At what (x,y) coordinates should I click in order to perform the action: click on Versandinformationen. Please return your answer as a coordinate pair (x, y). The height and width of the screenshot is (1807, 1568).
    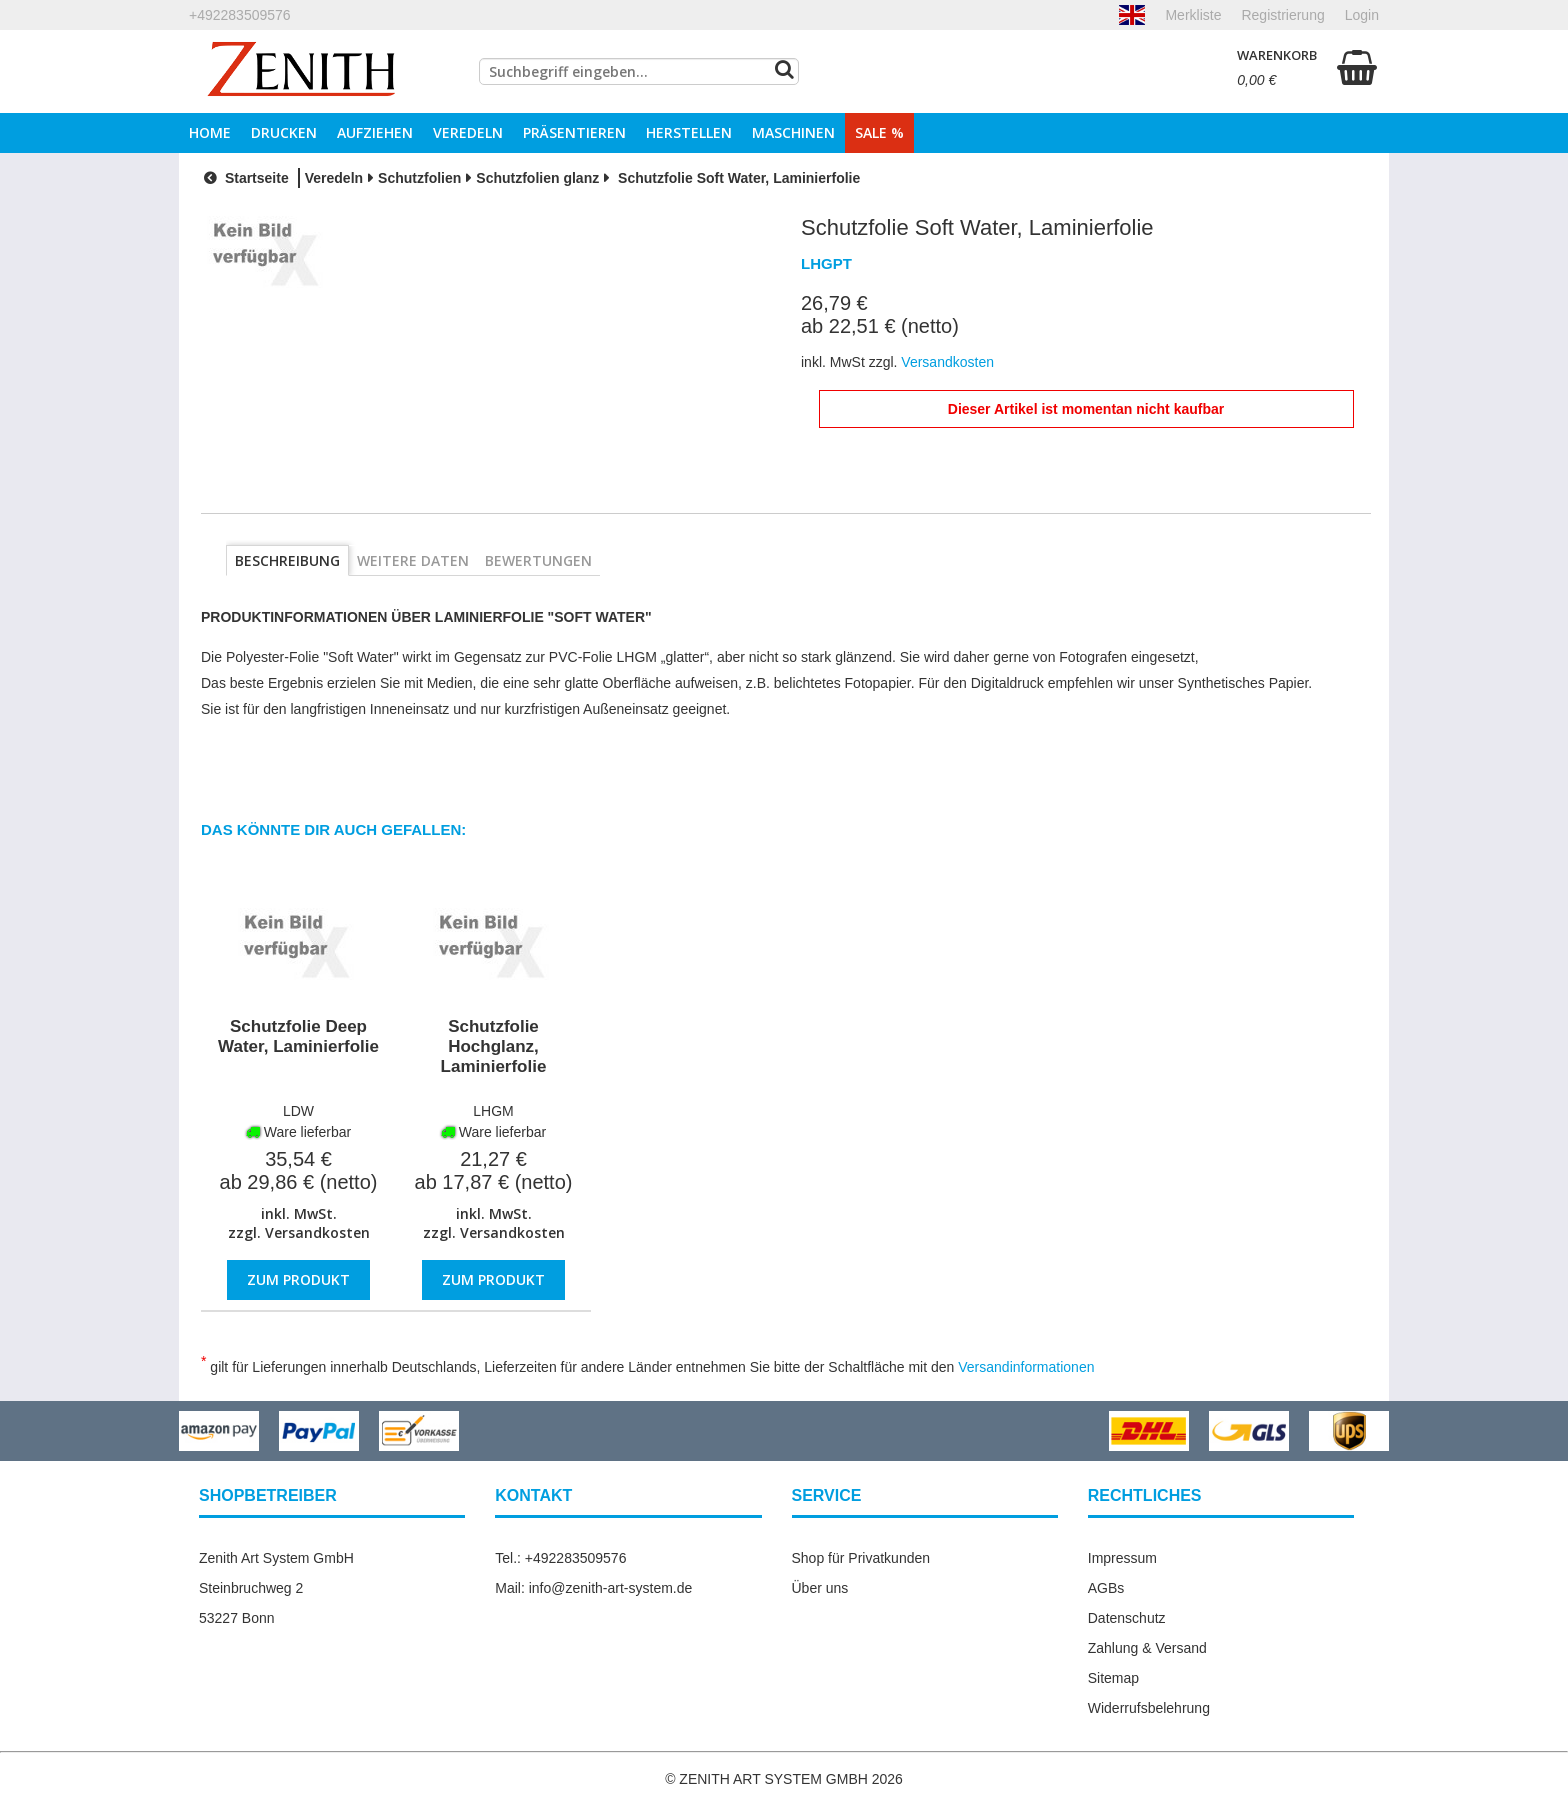
    Looking at the image, I should click on (1026, 1367).